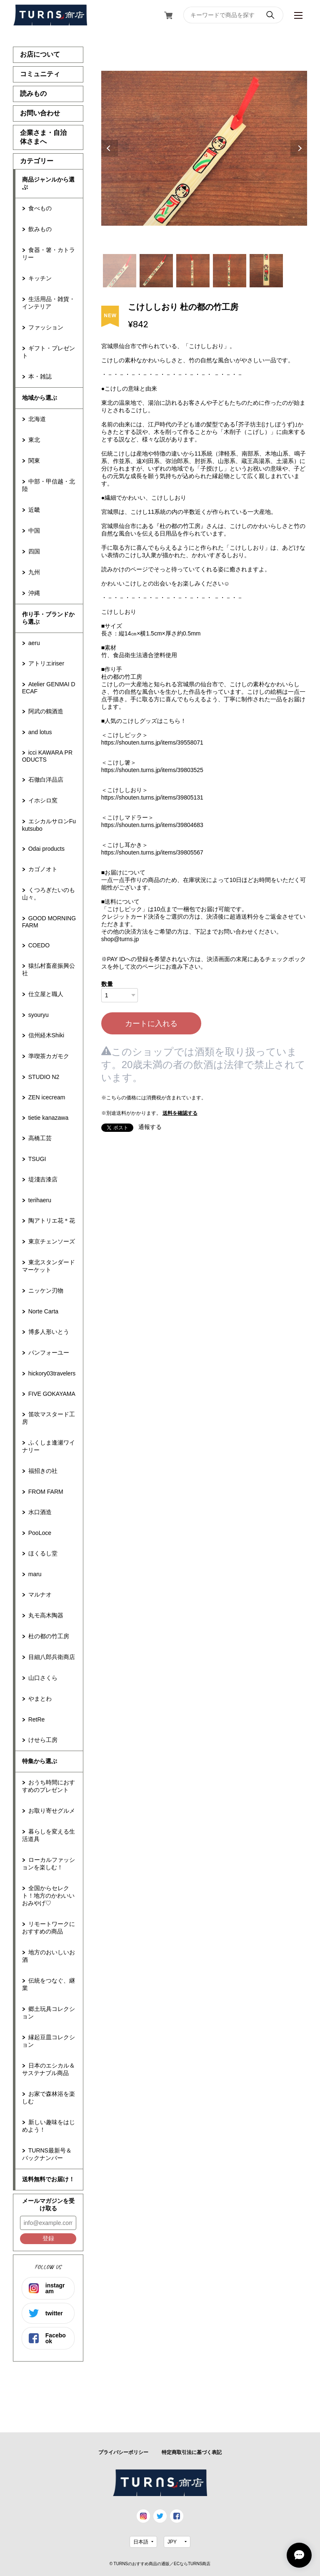  Describe the element at coordinates (39, 1200) in the screenshot. I see `terihaeru` at that location.